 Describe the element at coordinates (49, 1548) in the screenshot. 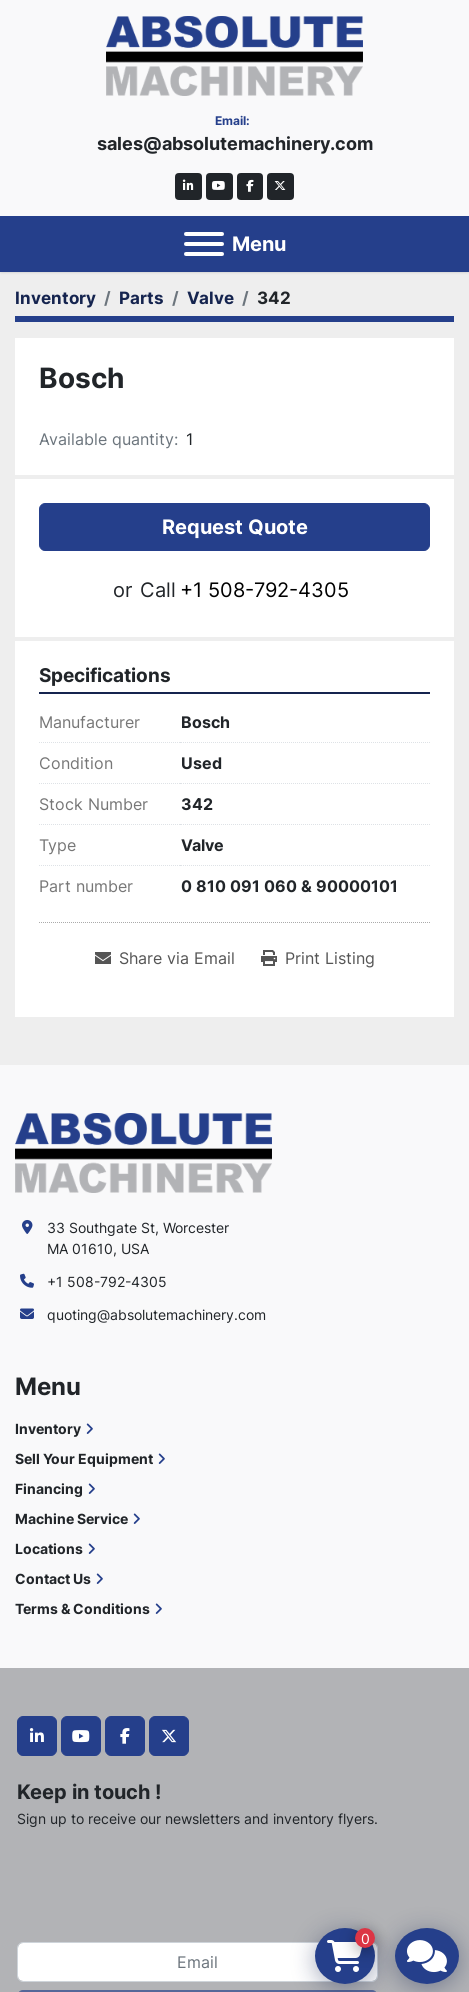

I see `Locations` at that location.